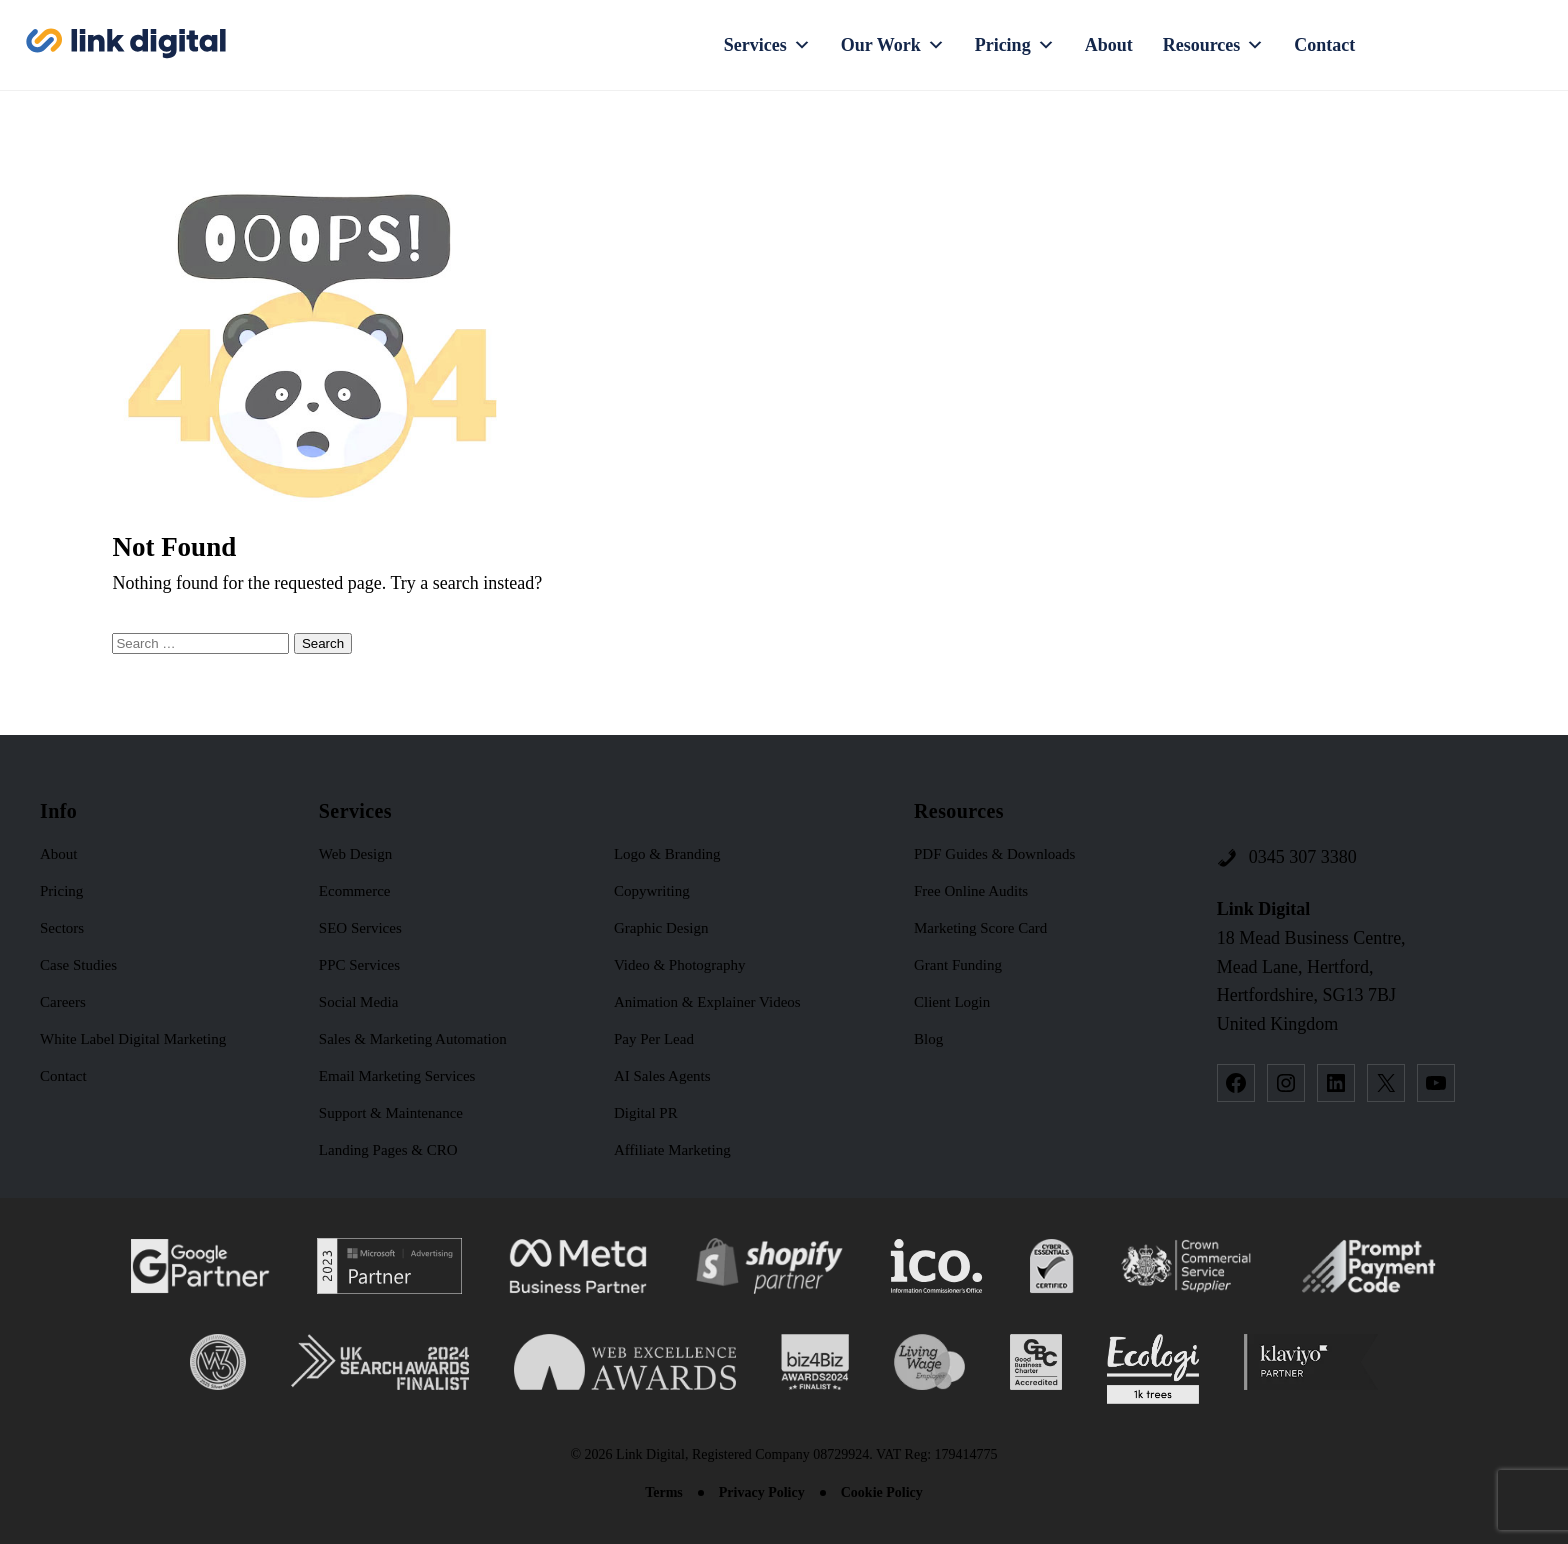 The image size is (1568, 1544). Describe the element at coordinates (654, 1039) in the screenshot. I see `Pay Per Lead` at that location.